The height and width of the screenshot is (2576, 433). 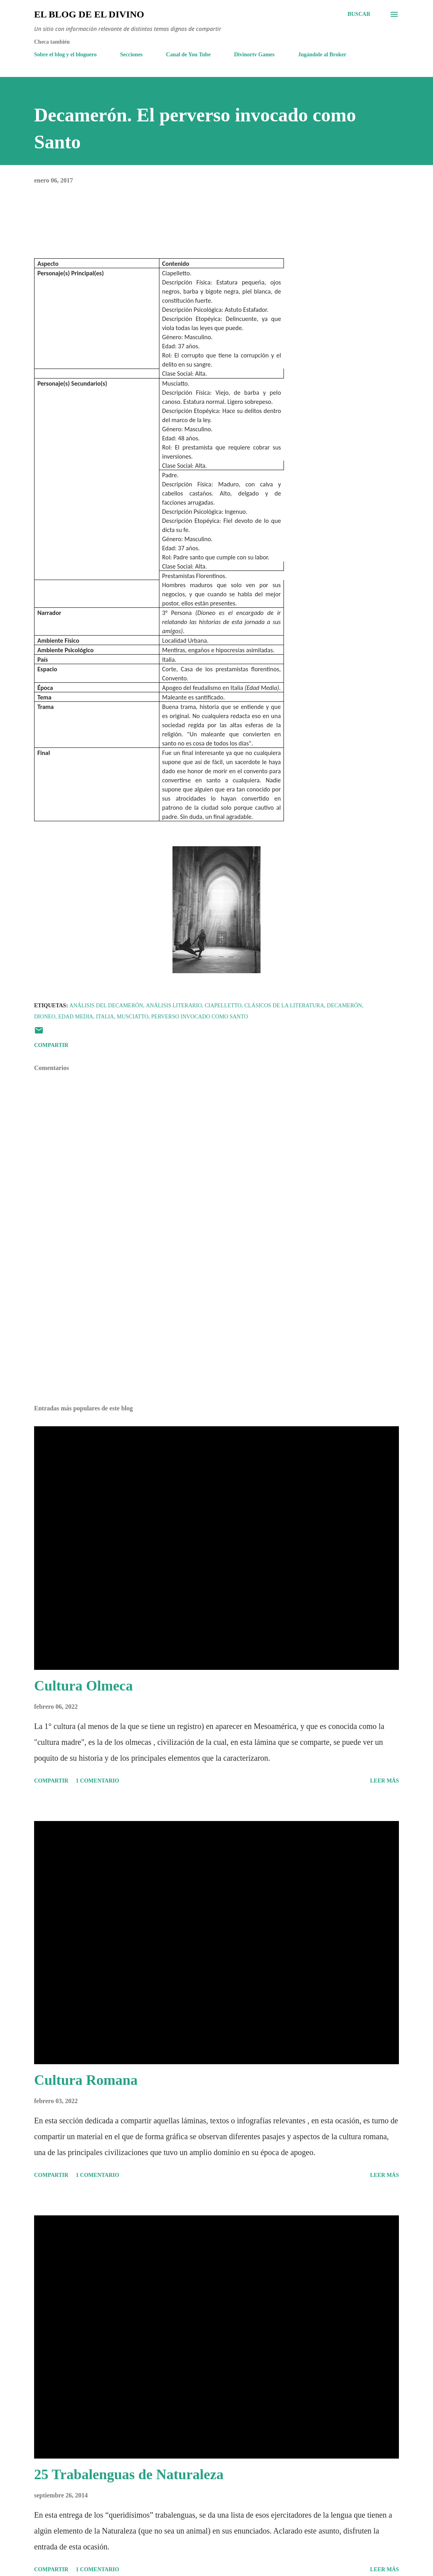 What do you see at coordinates (216, 1336) in the screenshot?
I see `[Advertisement]` at bounding box center [216, 1336].